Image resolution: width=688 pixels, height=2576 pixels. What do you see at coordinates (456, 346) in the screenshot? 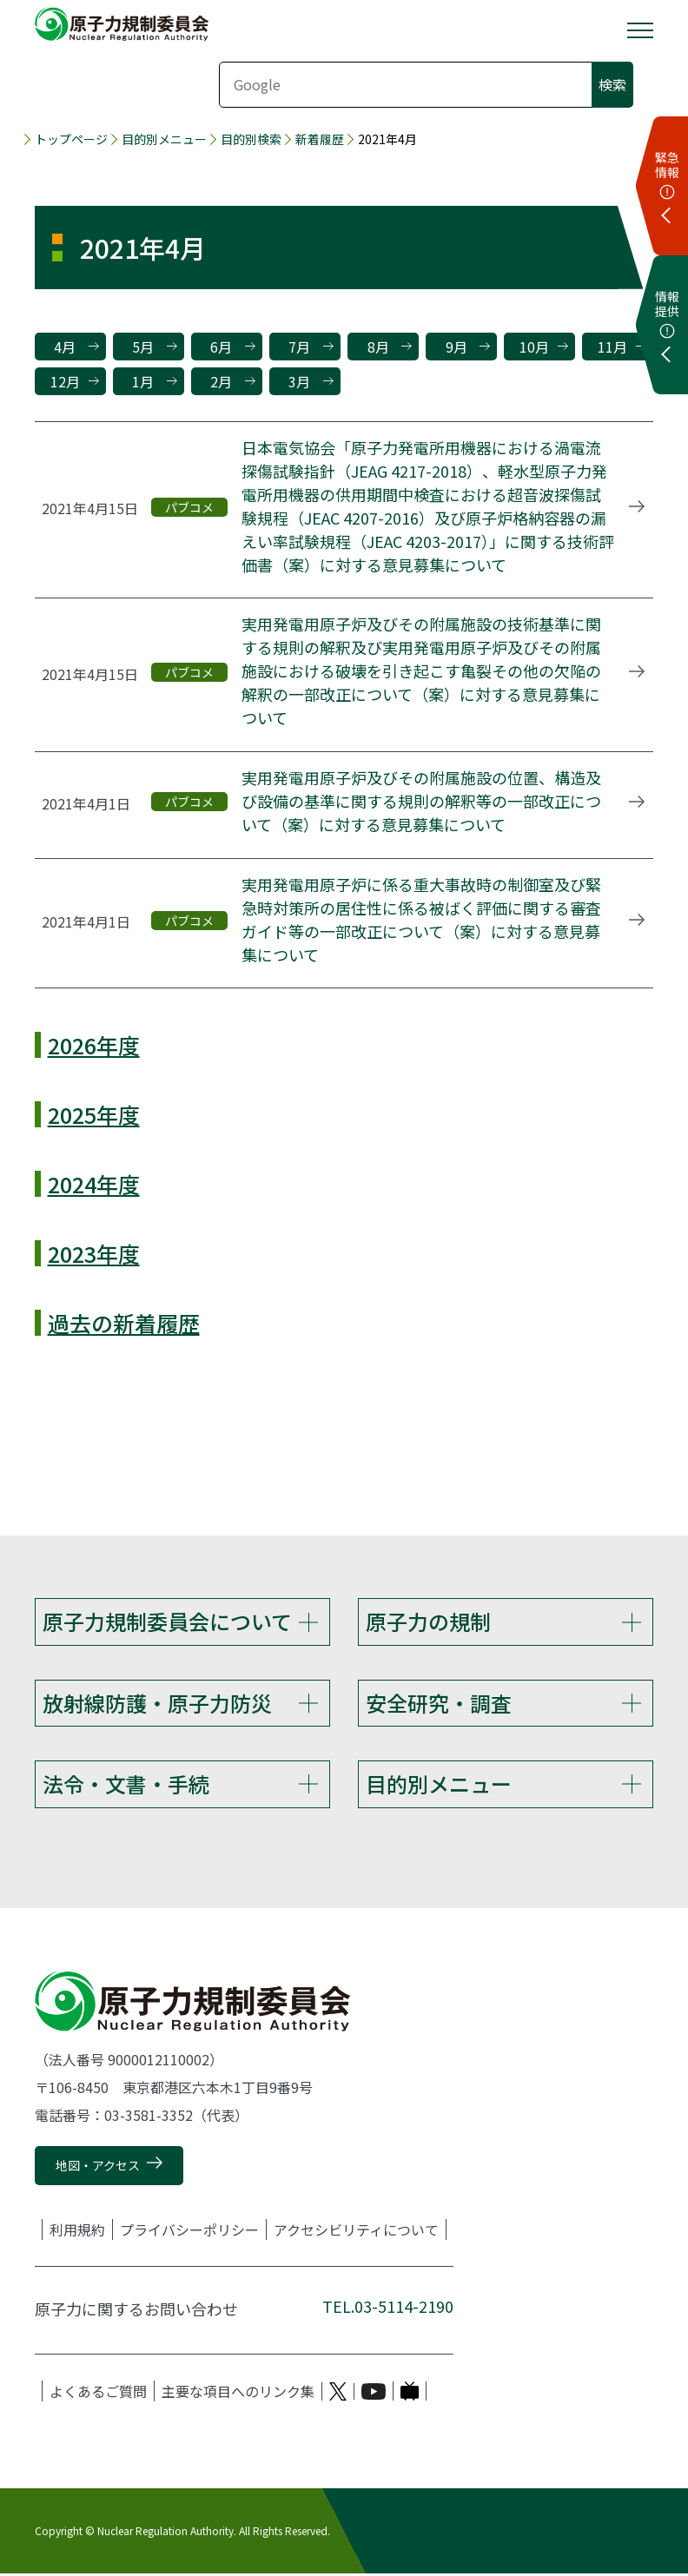
I see `9月` at bounding box center [456, 346].